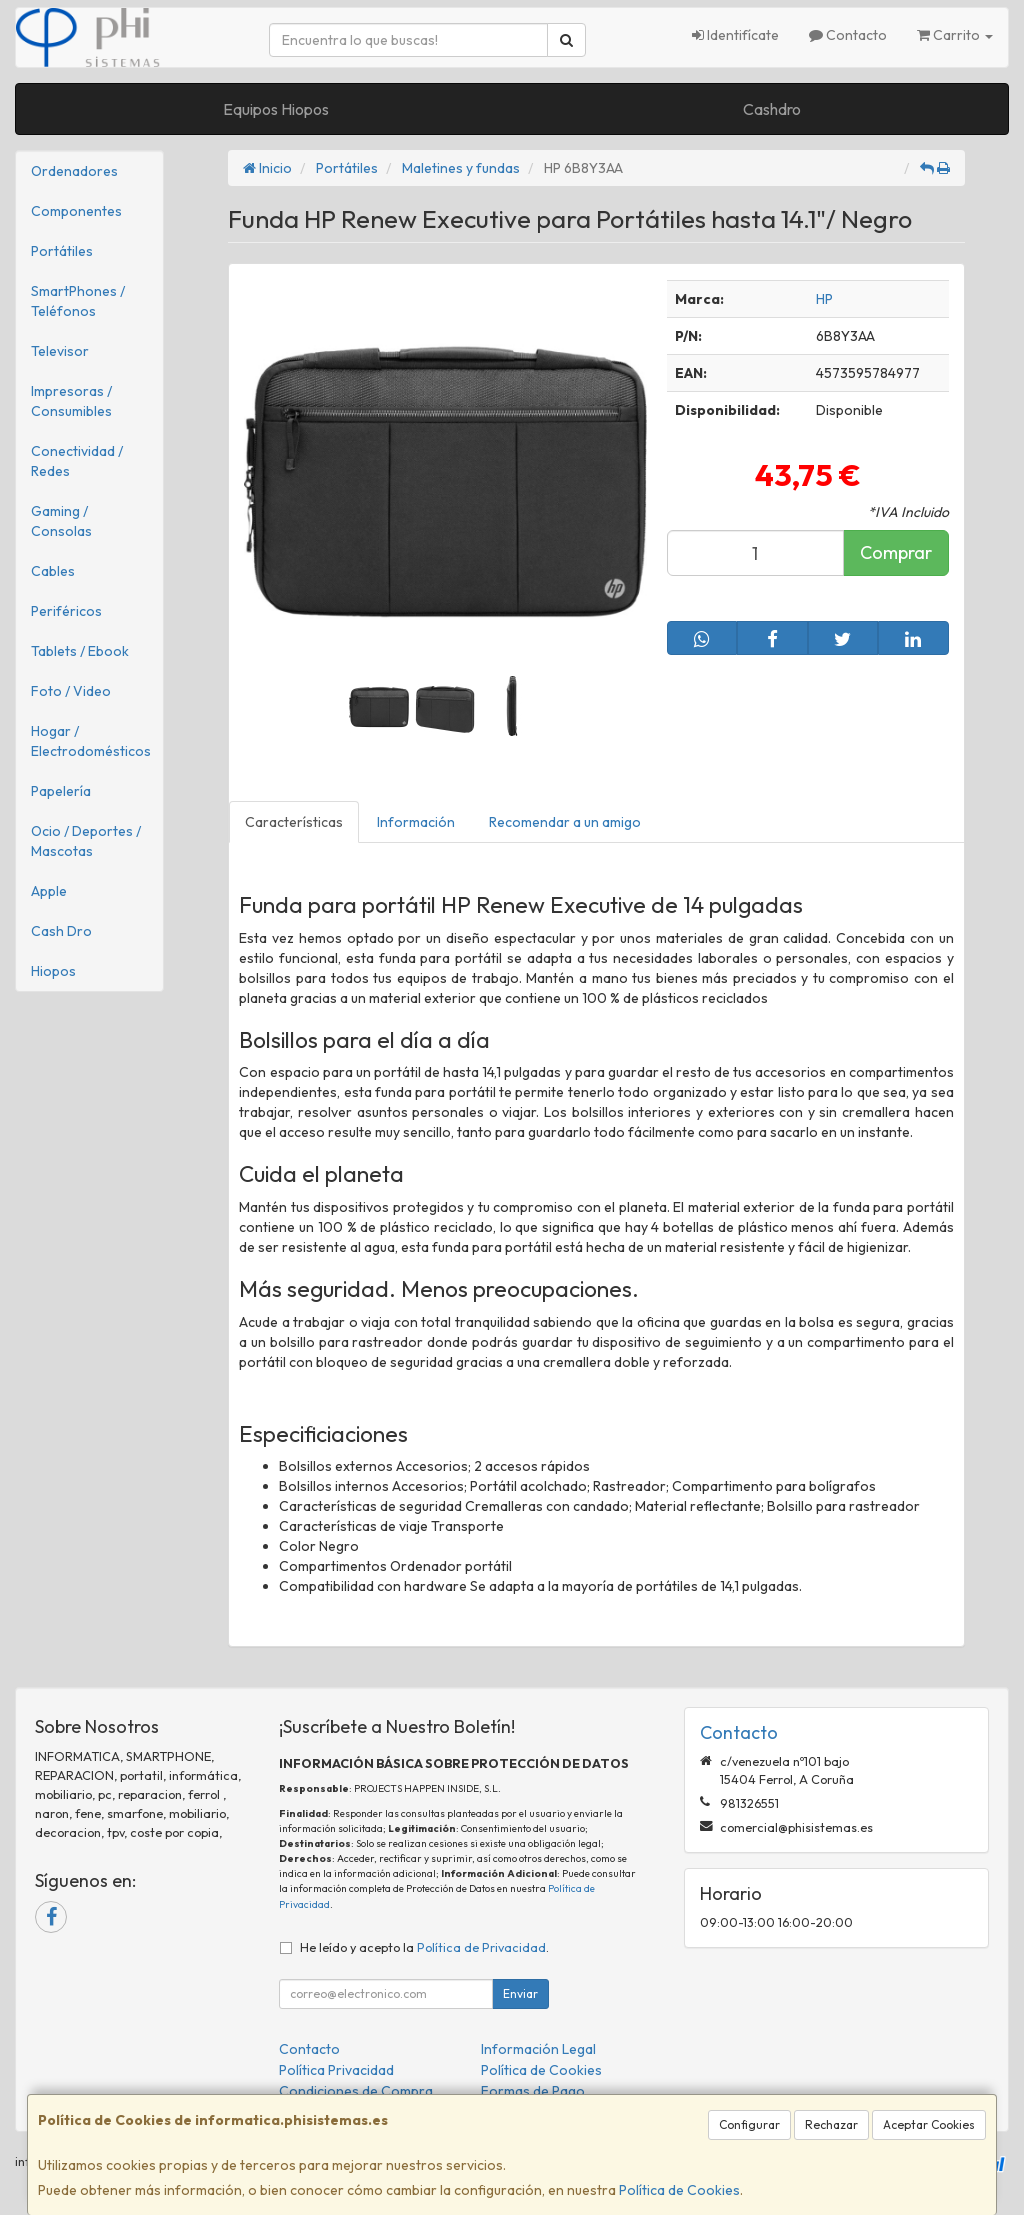 The width and height of the screenshot is (1024, 2215). What do you see at coordinates (533, 2091) in the screenshot?
I see `Formas de Pago` at bounding box center [533, 2091].